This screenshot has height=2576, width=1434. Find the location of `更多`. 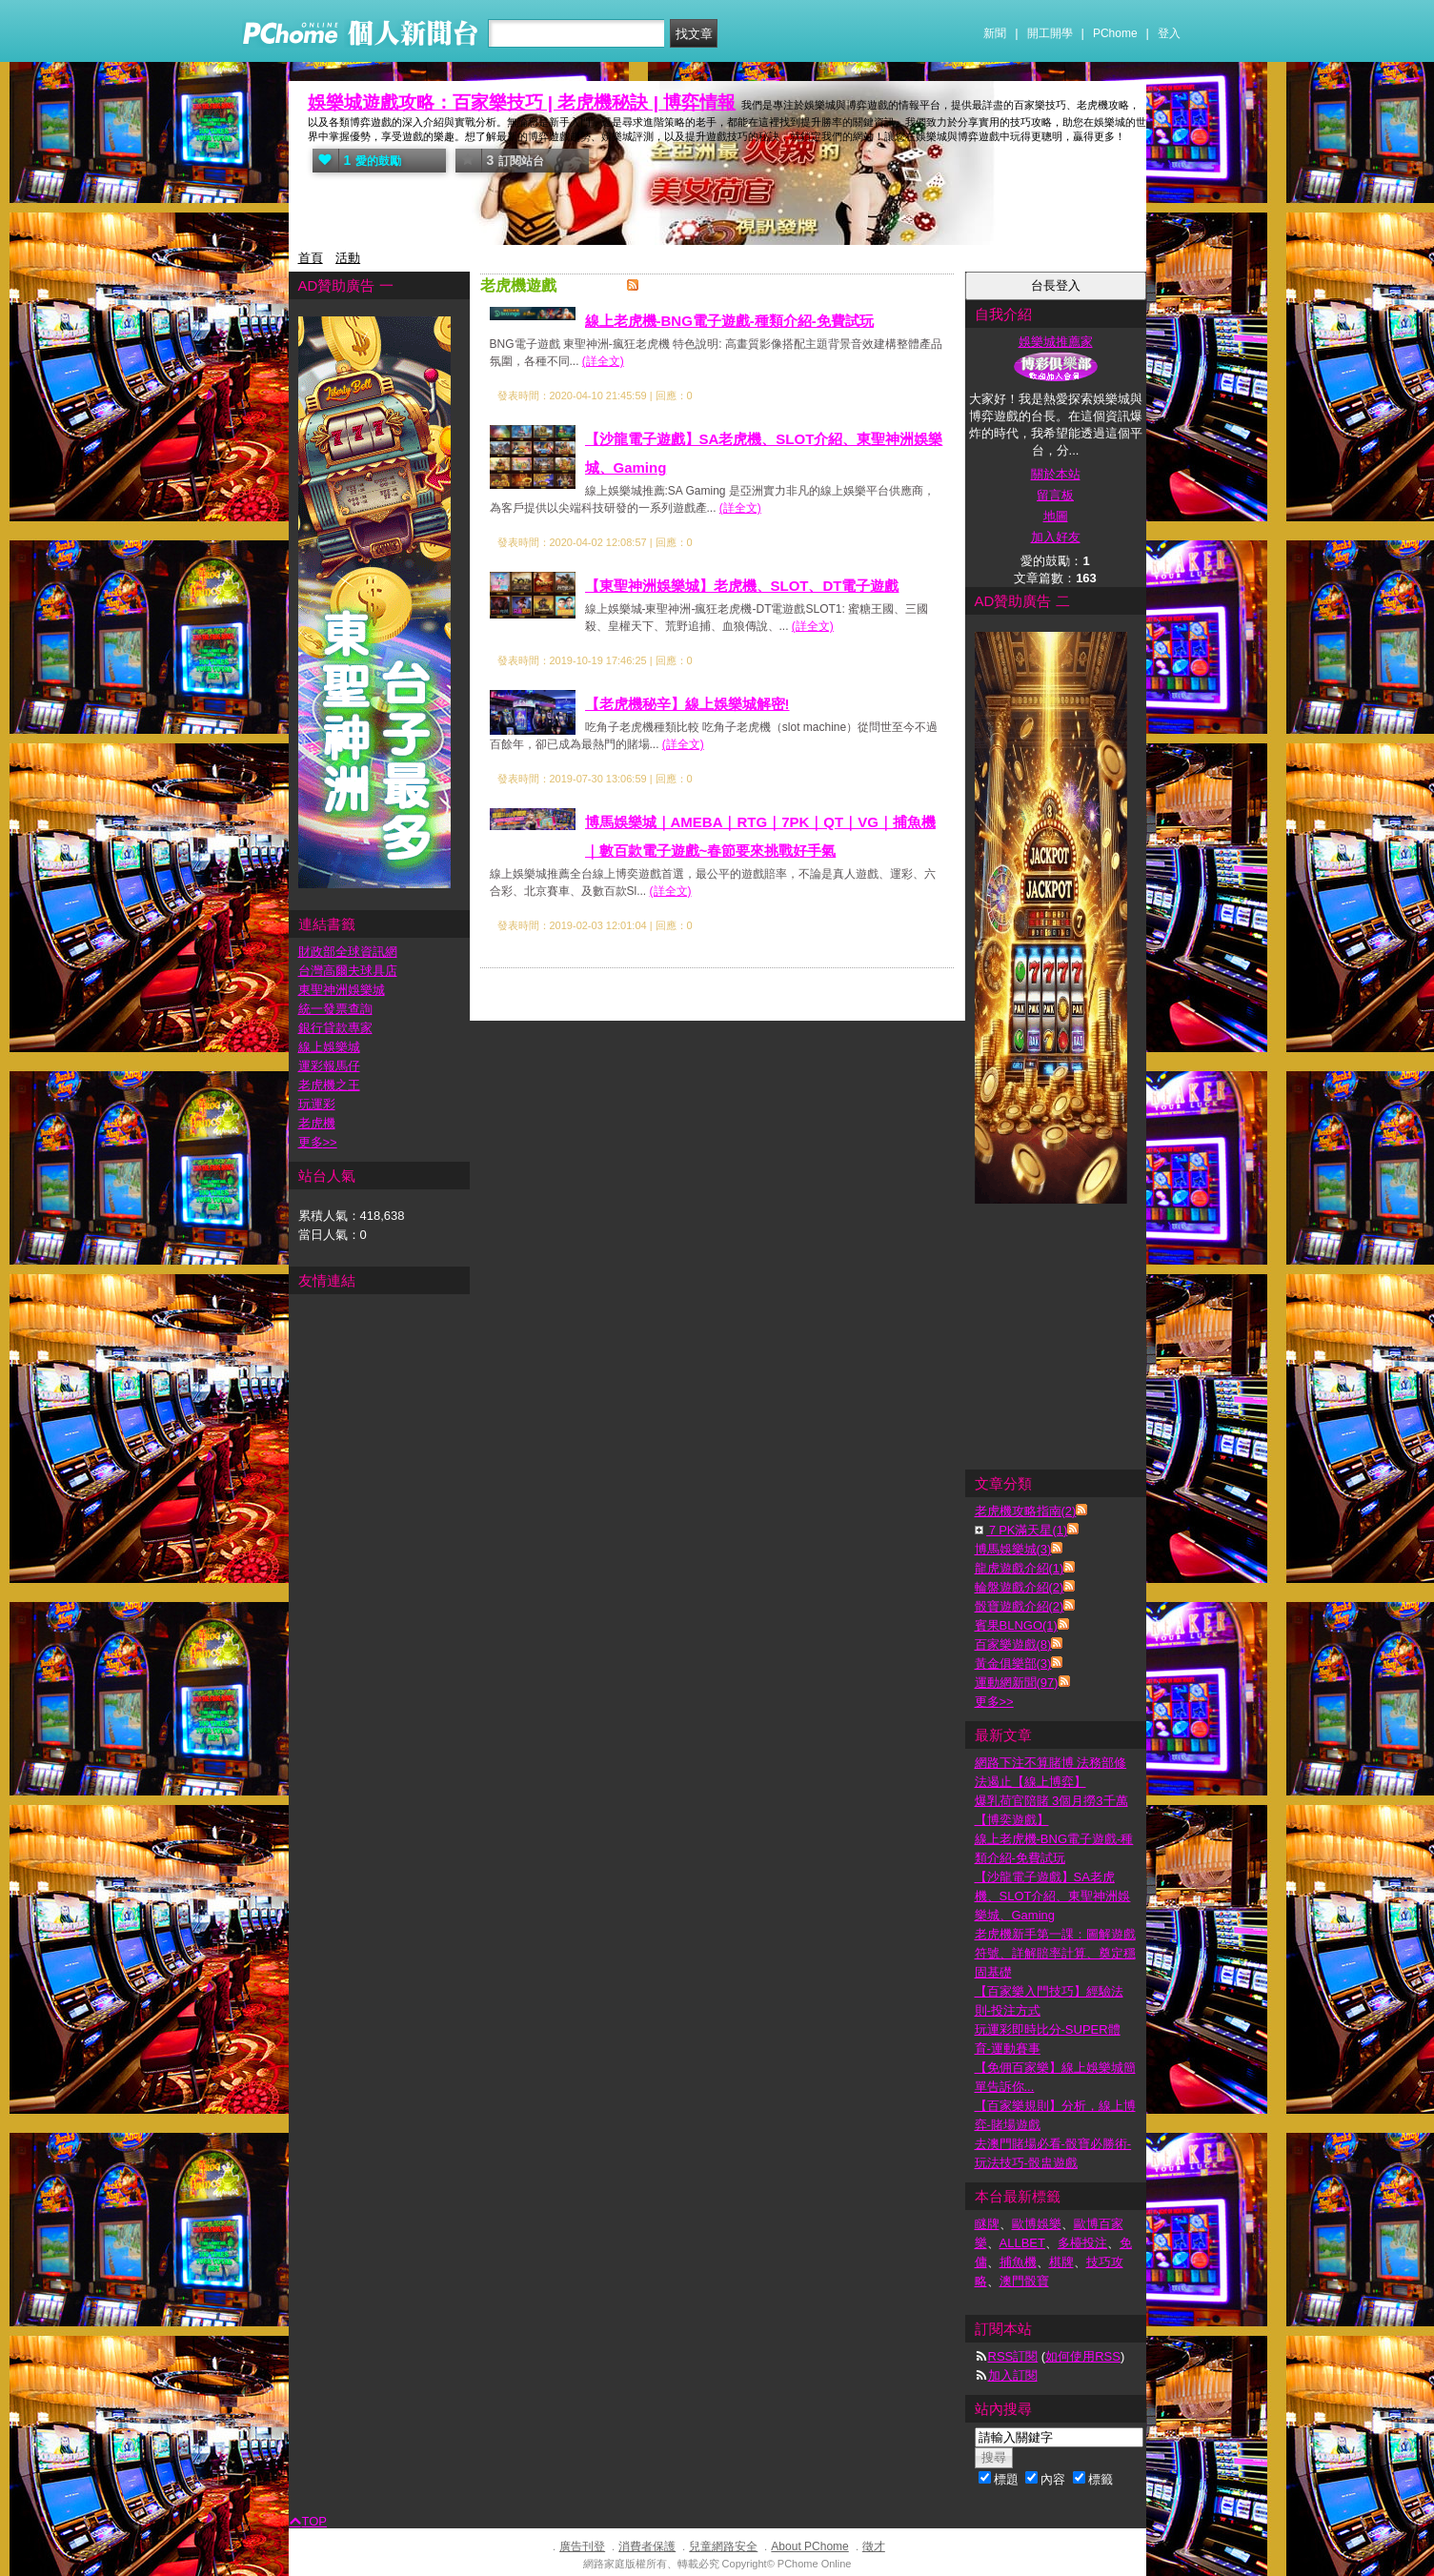

更多 is located at coordinates (994, 1701).